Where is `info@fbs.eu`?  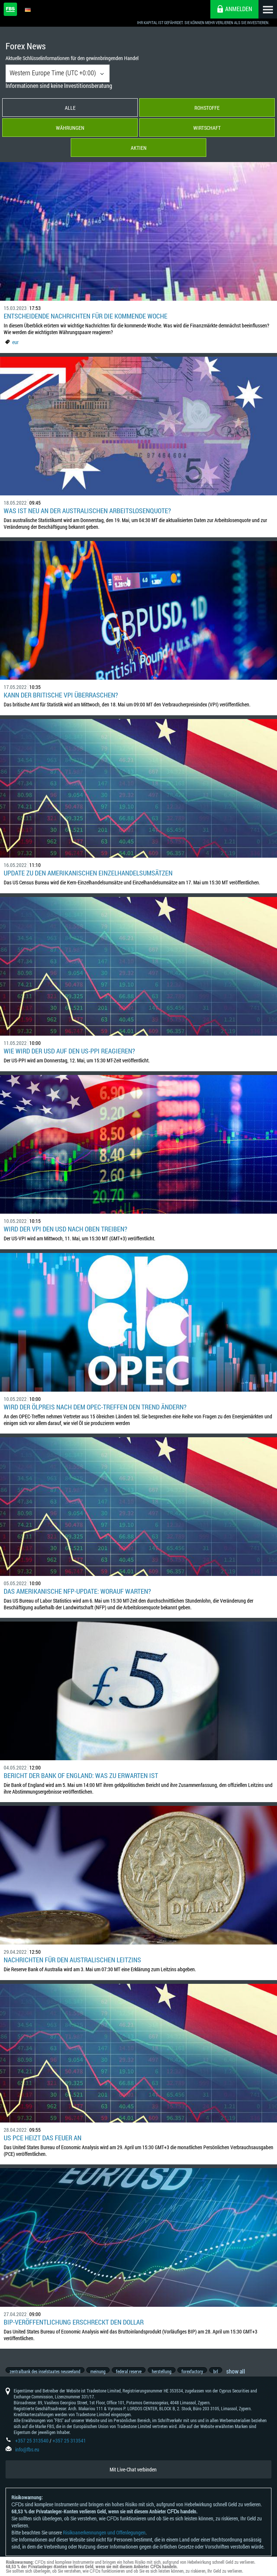 info@fbs.eu is located at coordinates (27, 2458).